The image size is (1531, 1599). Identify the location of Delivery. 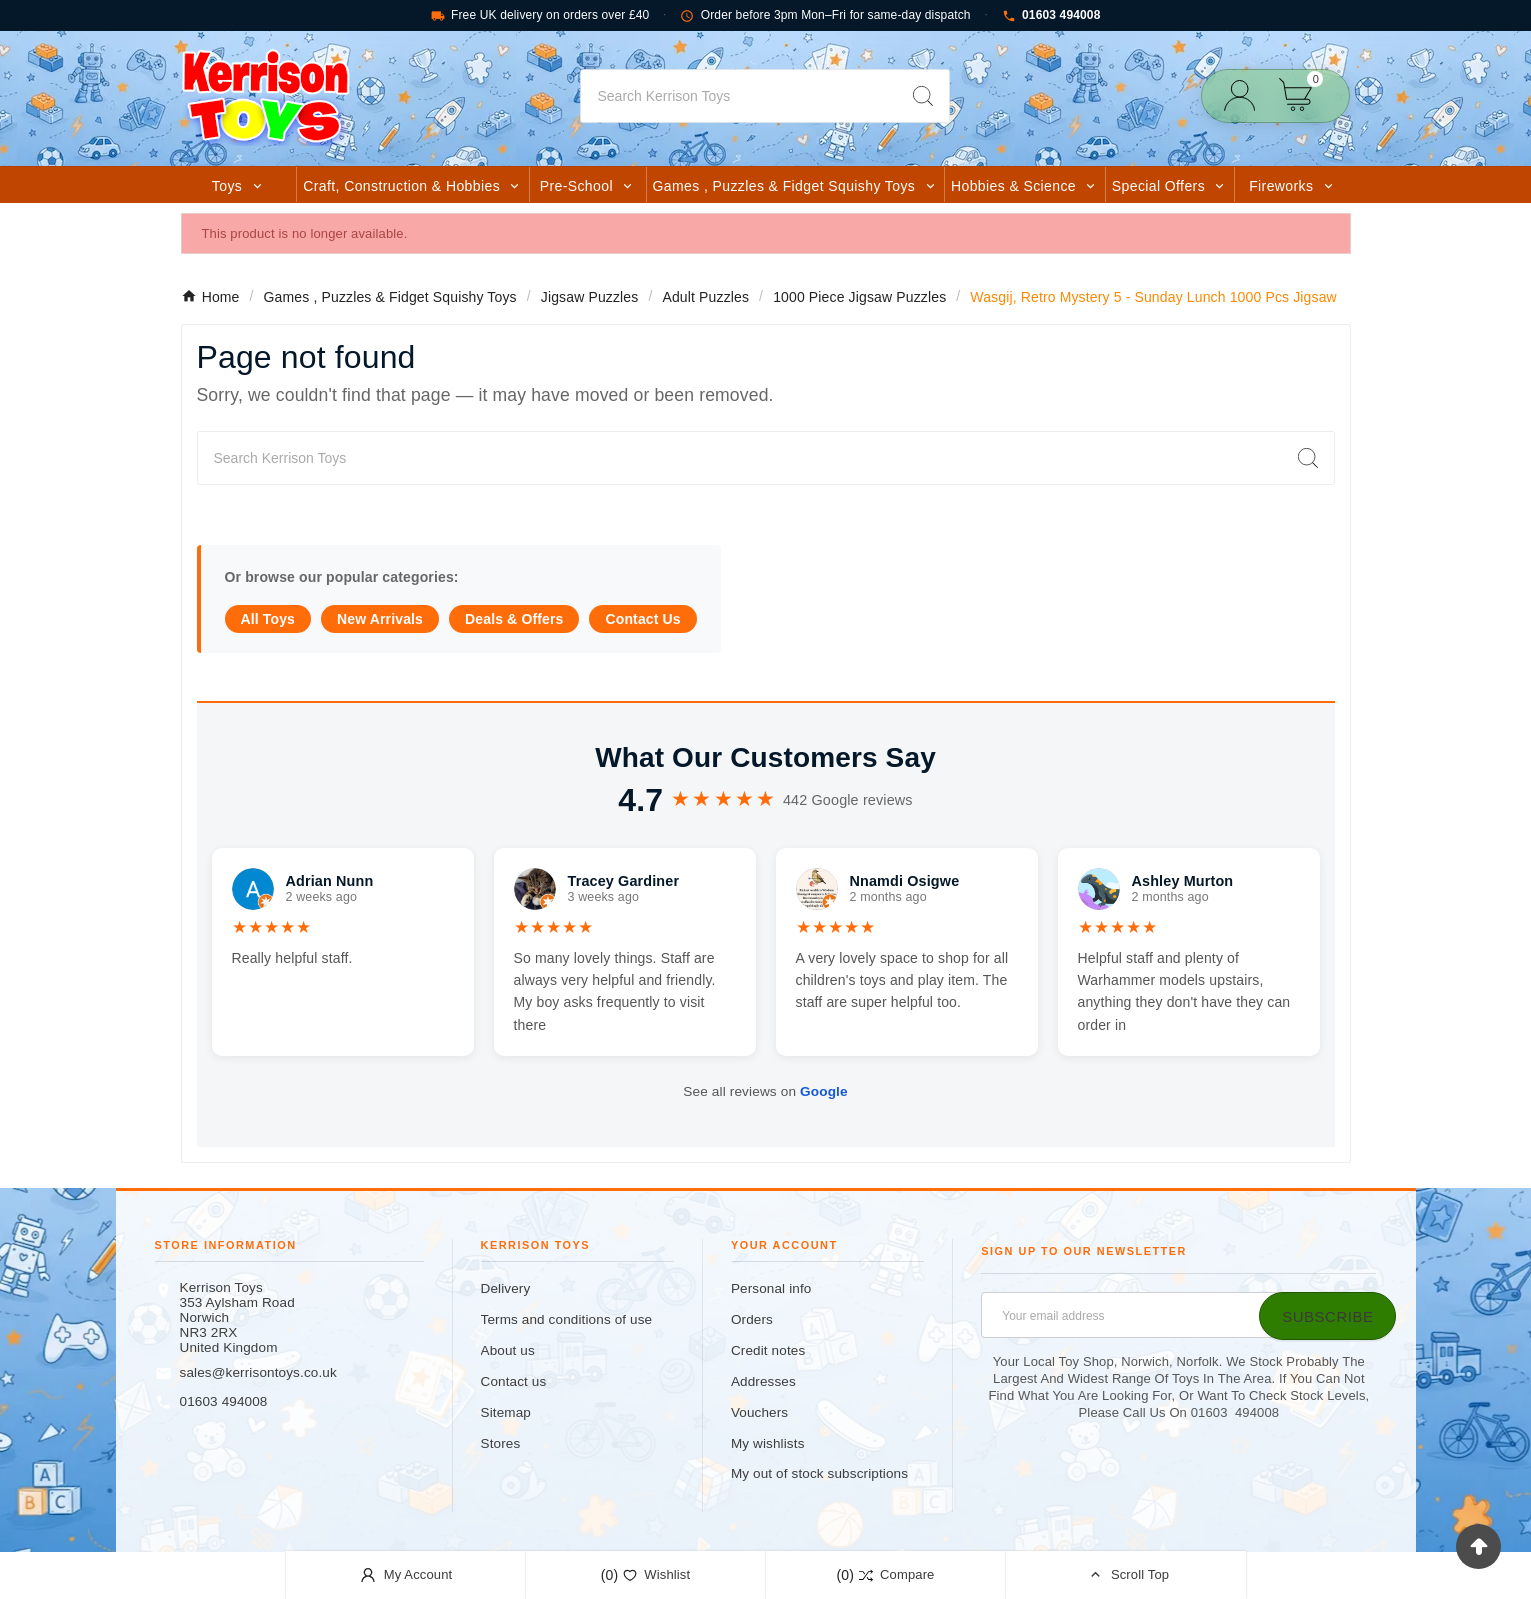
(506, 1288).